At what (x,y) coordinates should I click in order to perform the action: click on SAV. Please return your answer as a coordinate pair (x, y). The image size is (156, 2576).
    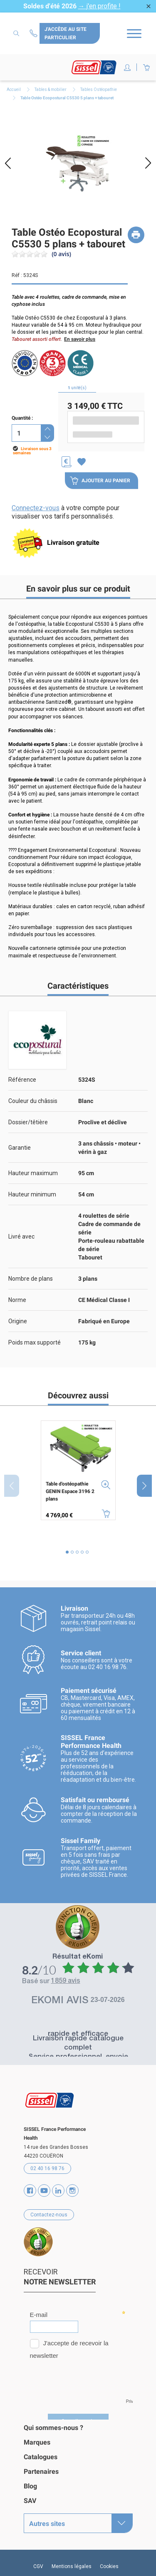
    Looking at the image, I should click on (30, 2501).